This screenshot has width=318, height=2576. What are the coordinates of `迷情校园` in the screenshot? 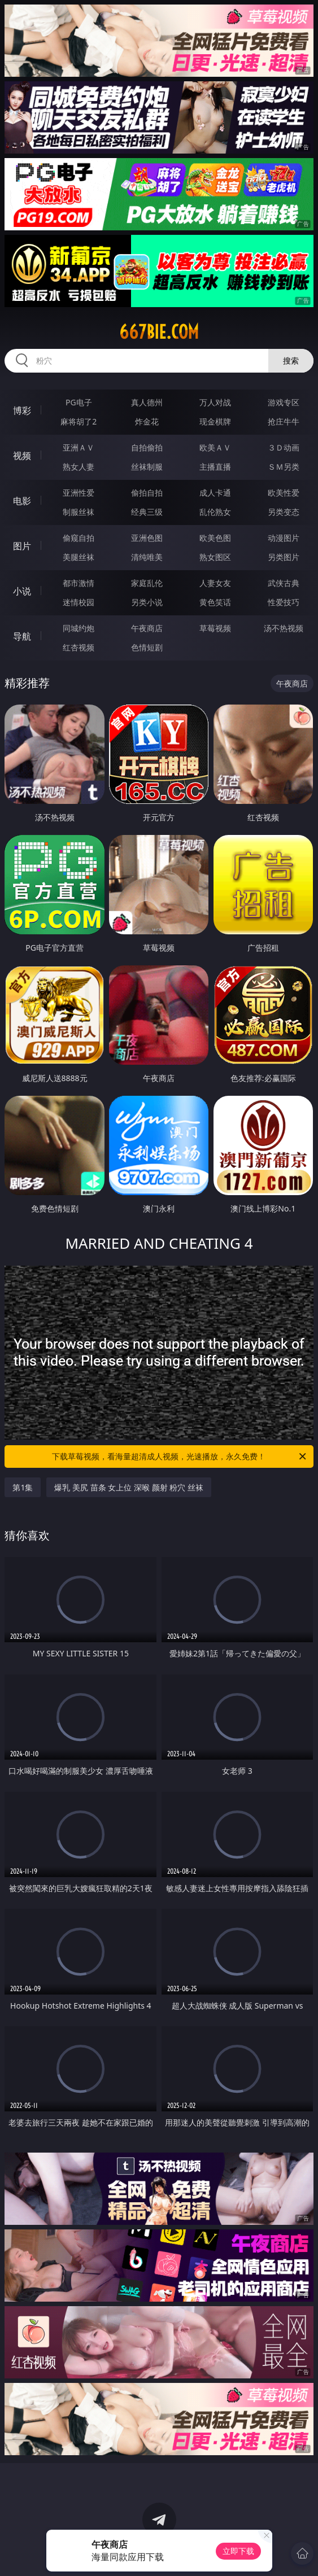 It's located at (78, 602).